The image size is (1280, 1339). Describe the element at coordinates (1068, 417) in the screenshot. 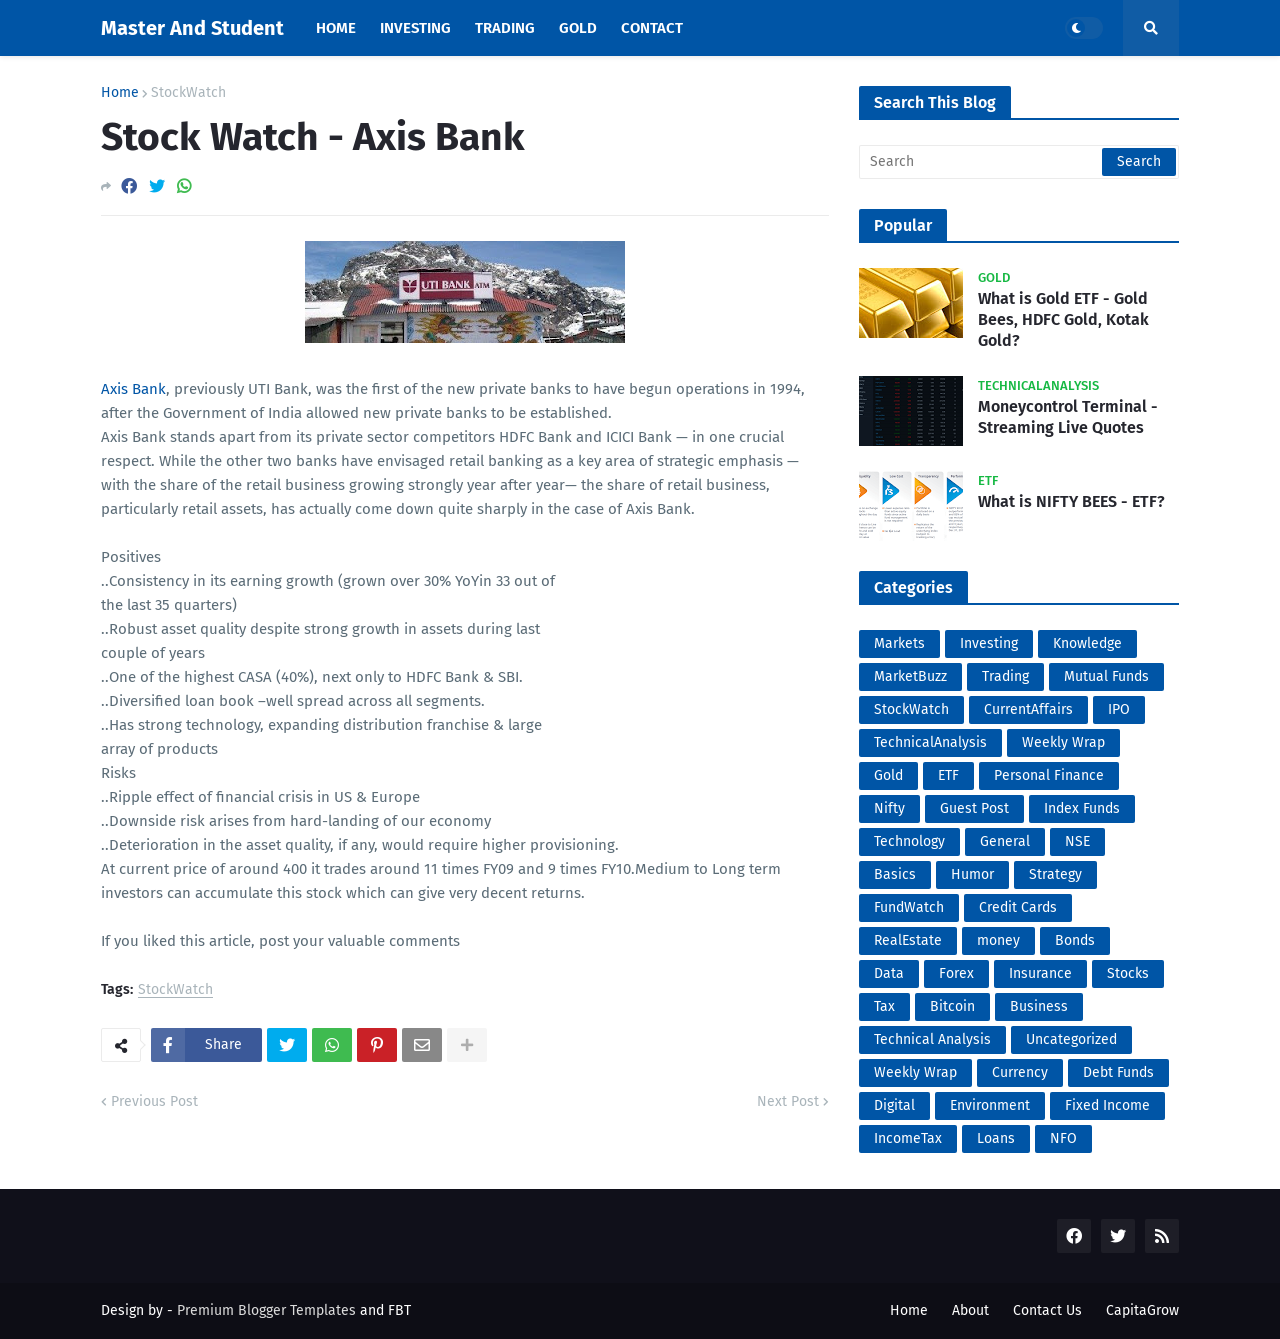

I see `Moneycontrol Terminal - Streaming Live Quotes` at that location.